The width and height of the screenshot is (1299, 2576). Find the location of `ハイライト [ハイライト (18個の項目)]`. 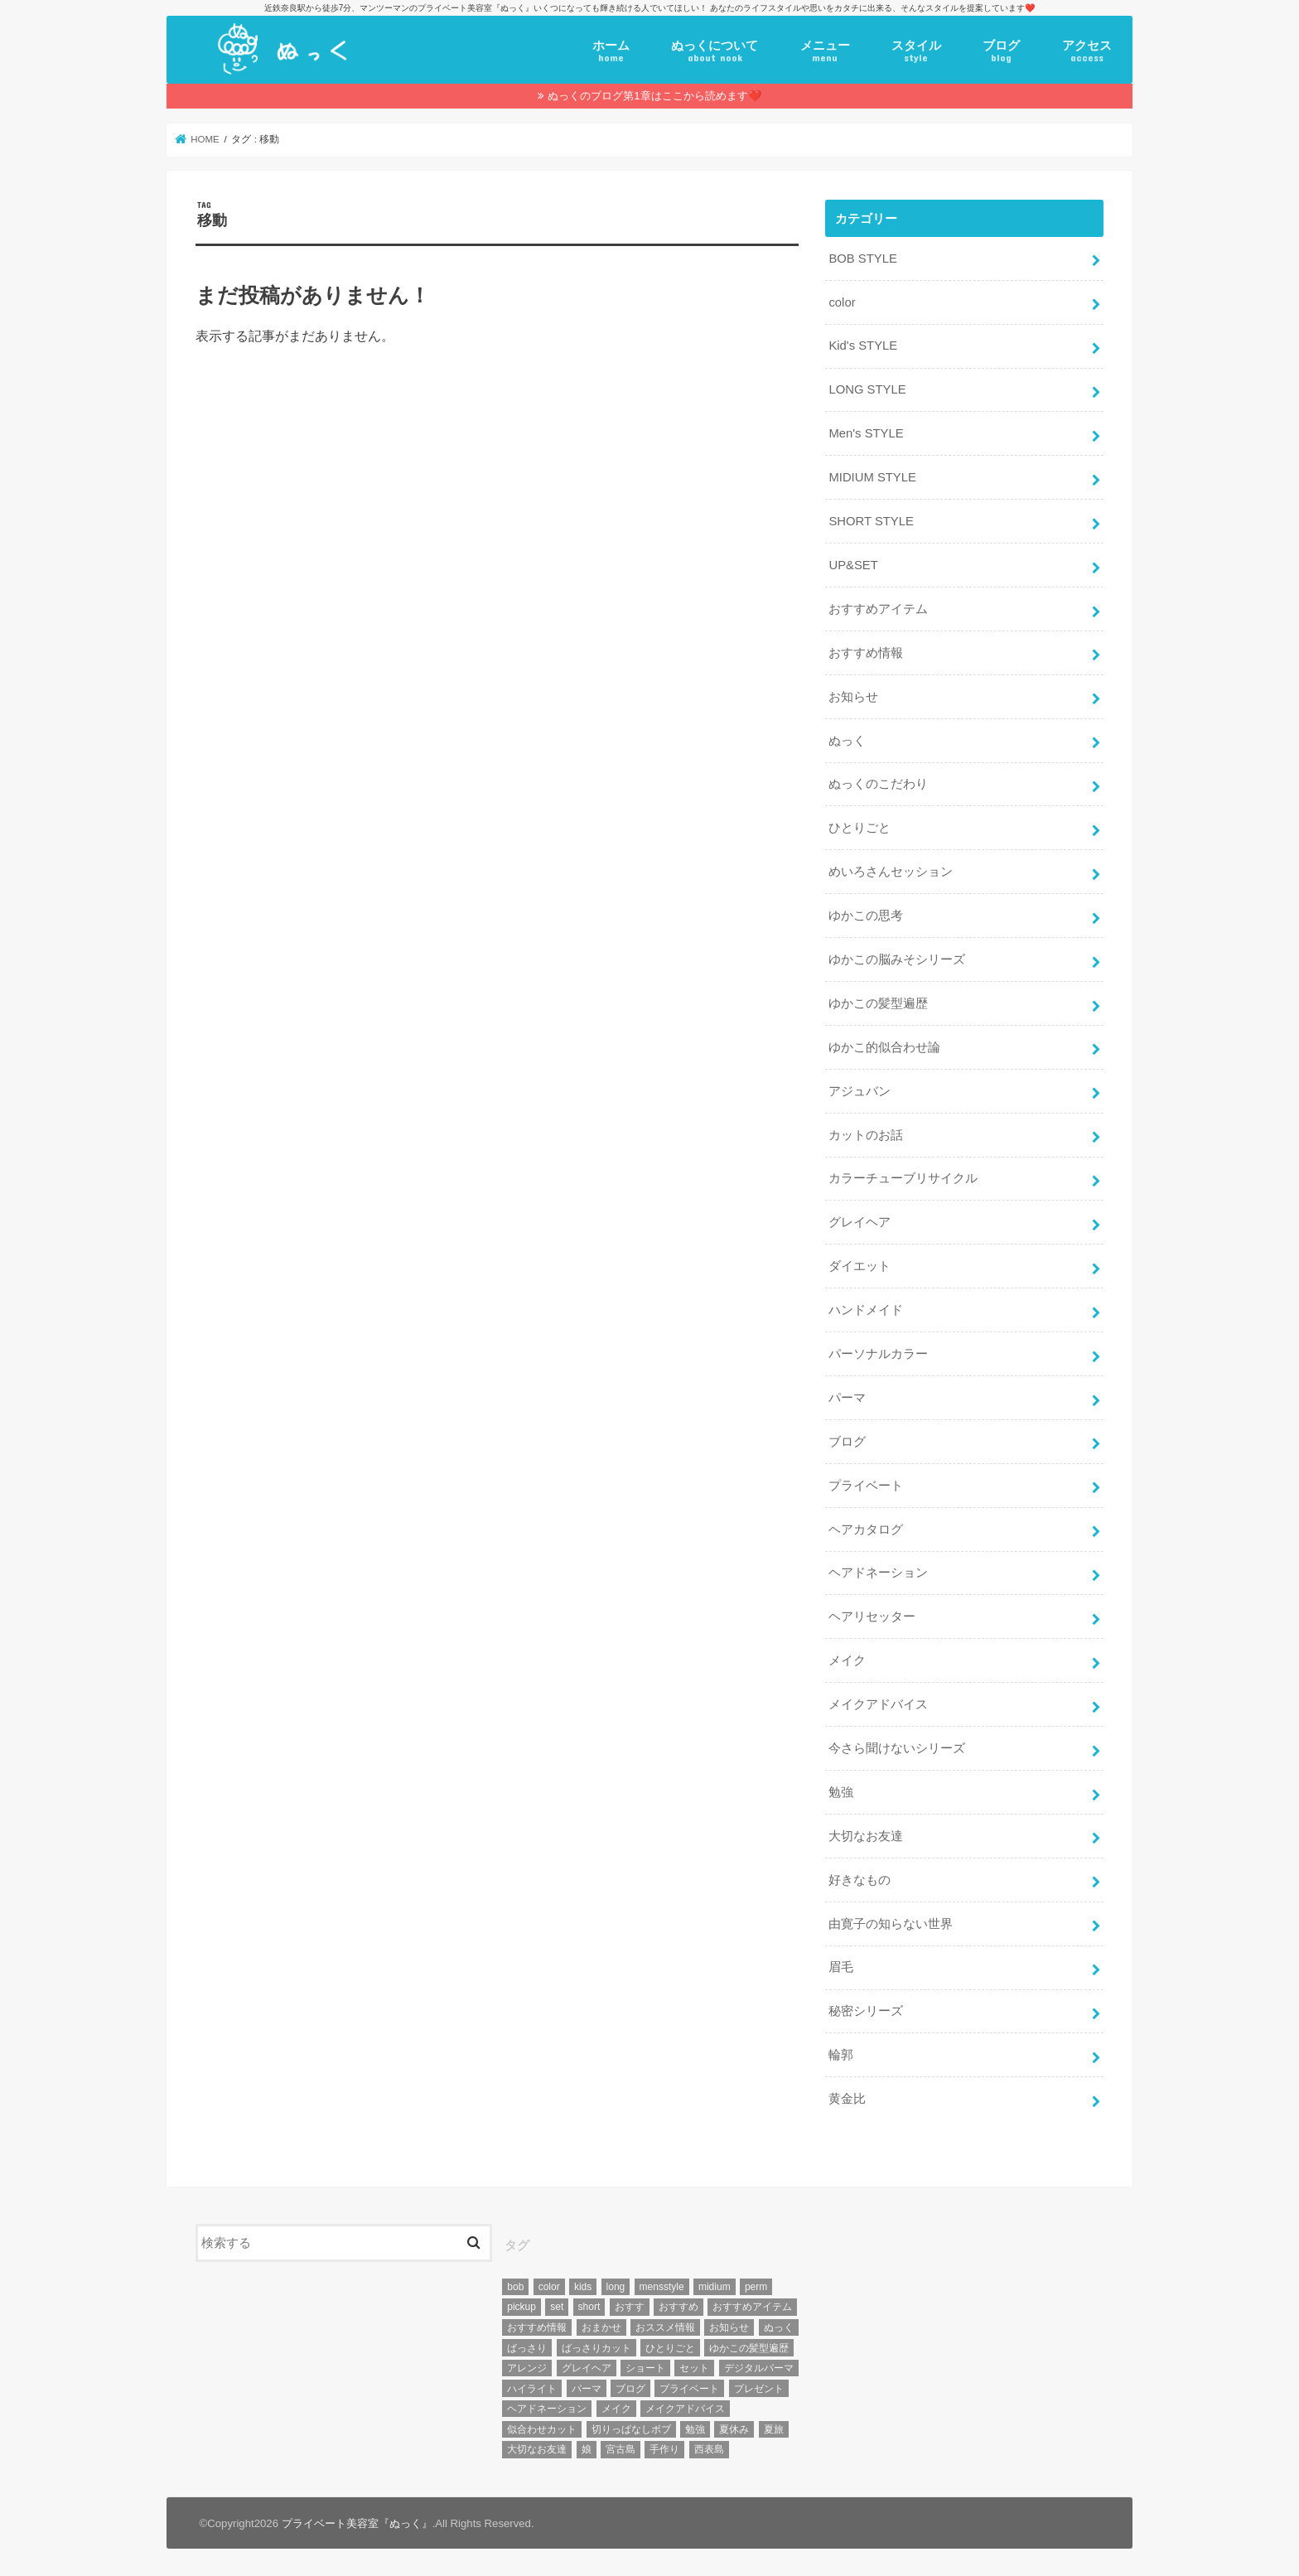

ハイライト [ハイライト (18個の項目)] is located at coordinates (532, 2389).